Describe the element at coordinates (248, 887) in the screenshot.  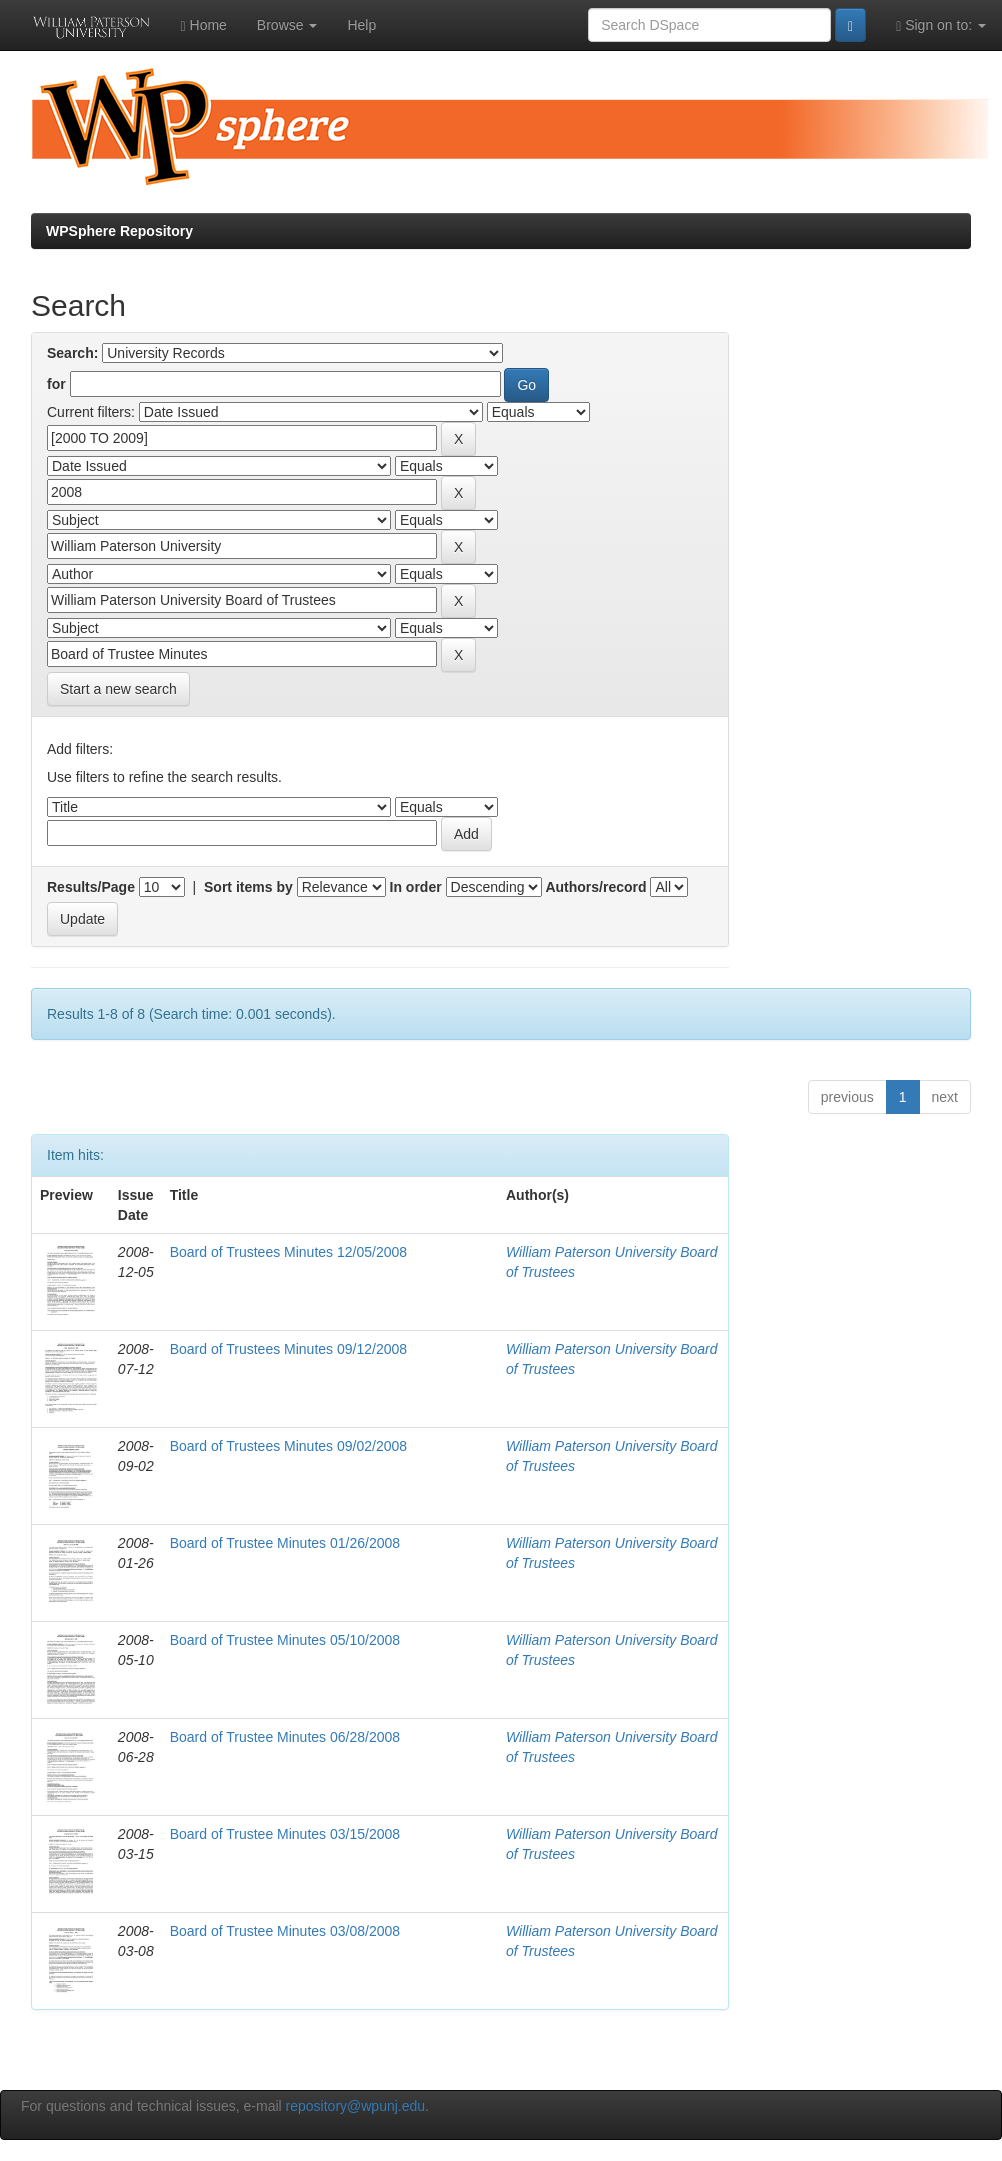
I see `Sort items by` at that location.